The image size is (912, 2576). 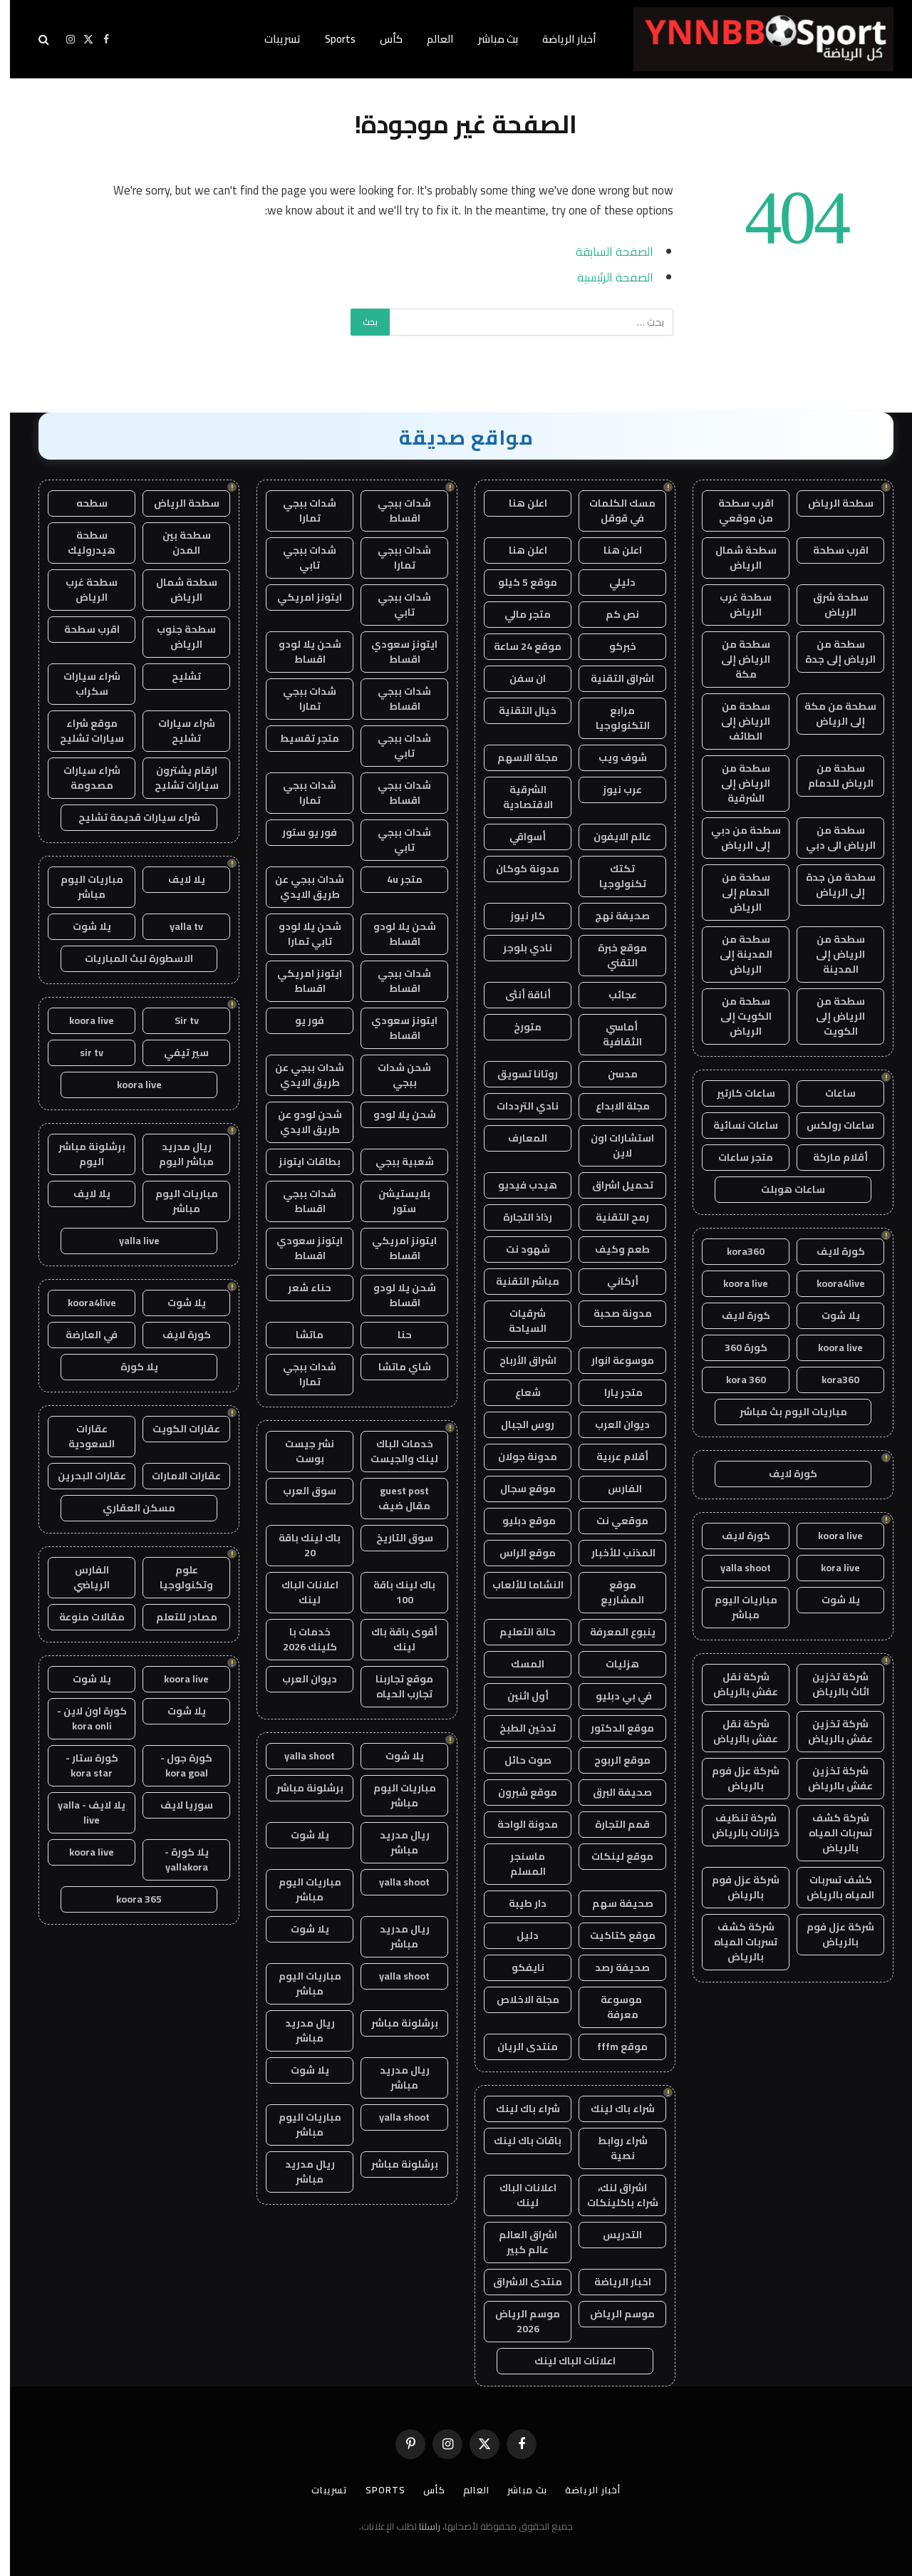 I want to click on شدات ببجي اقساط, so click(x=394, y=510).